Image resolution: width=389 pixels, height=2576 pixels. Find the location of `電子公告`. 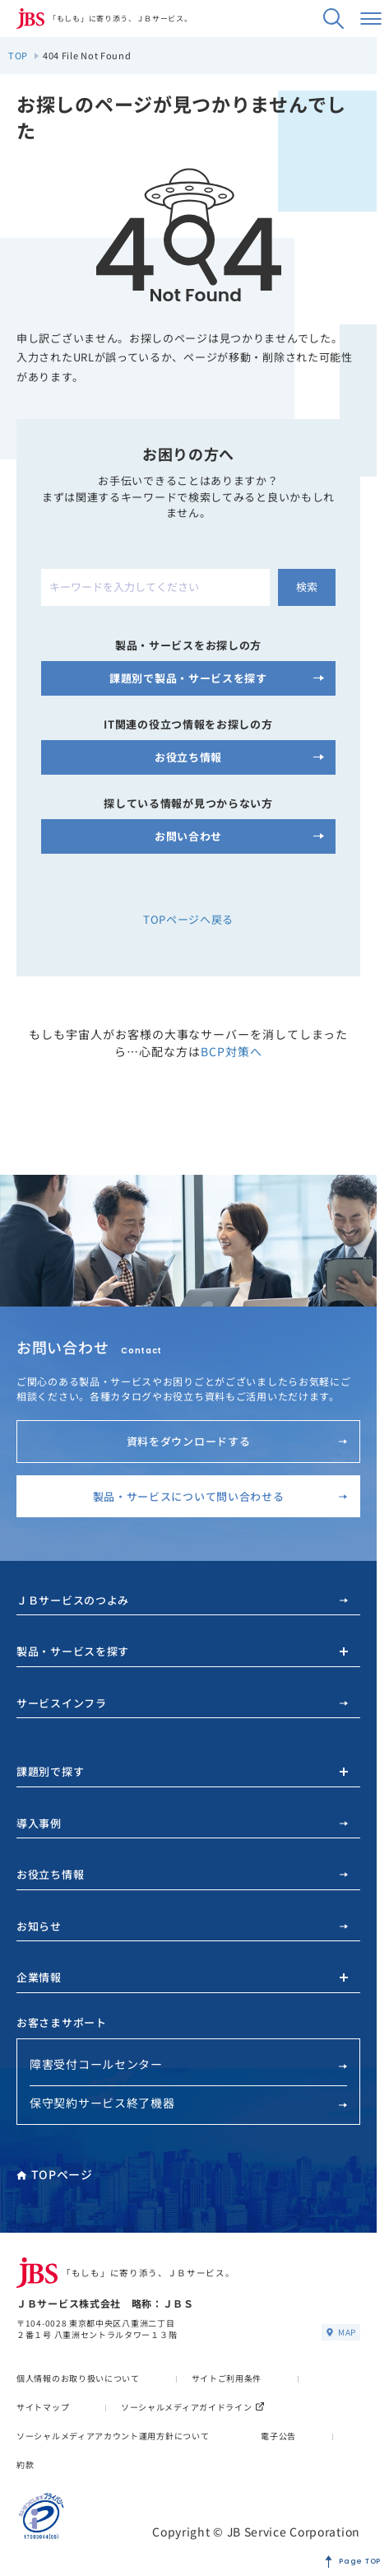

電子公告 is located at coordinates (278, 2435).